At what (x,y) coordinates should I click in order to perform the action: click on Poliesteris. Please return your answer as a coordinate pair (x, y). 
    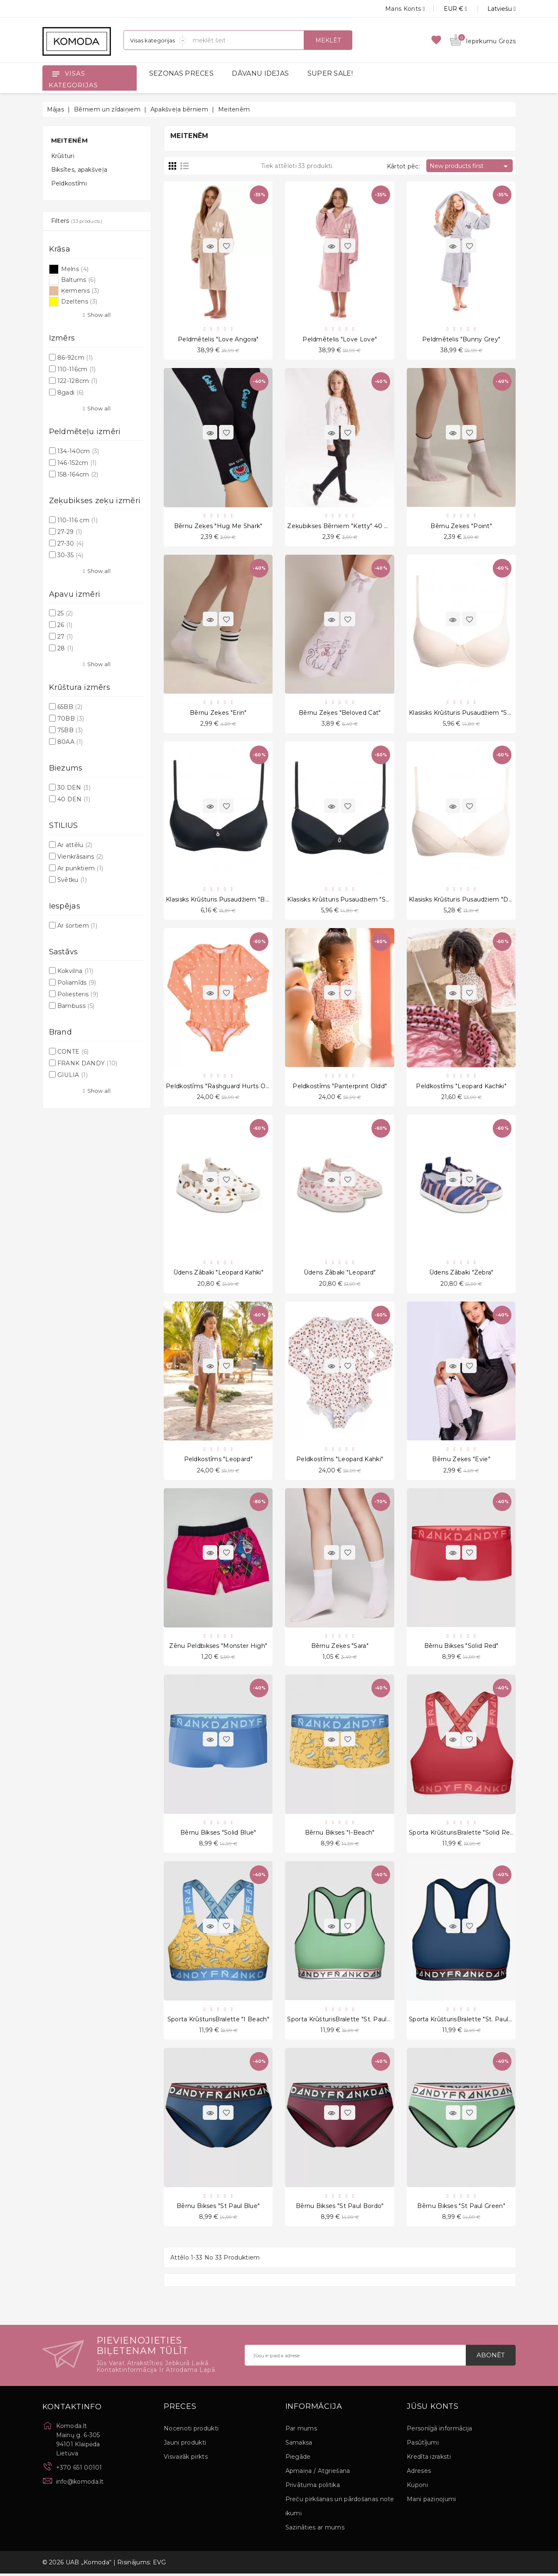
    Looking at the image, I should click on (77, 994).